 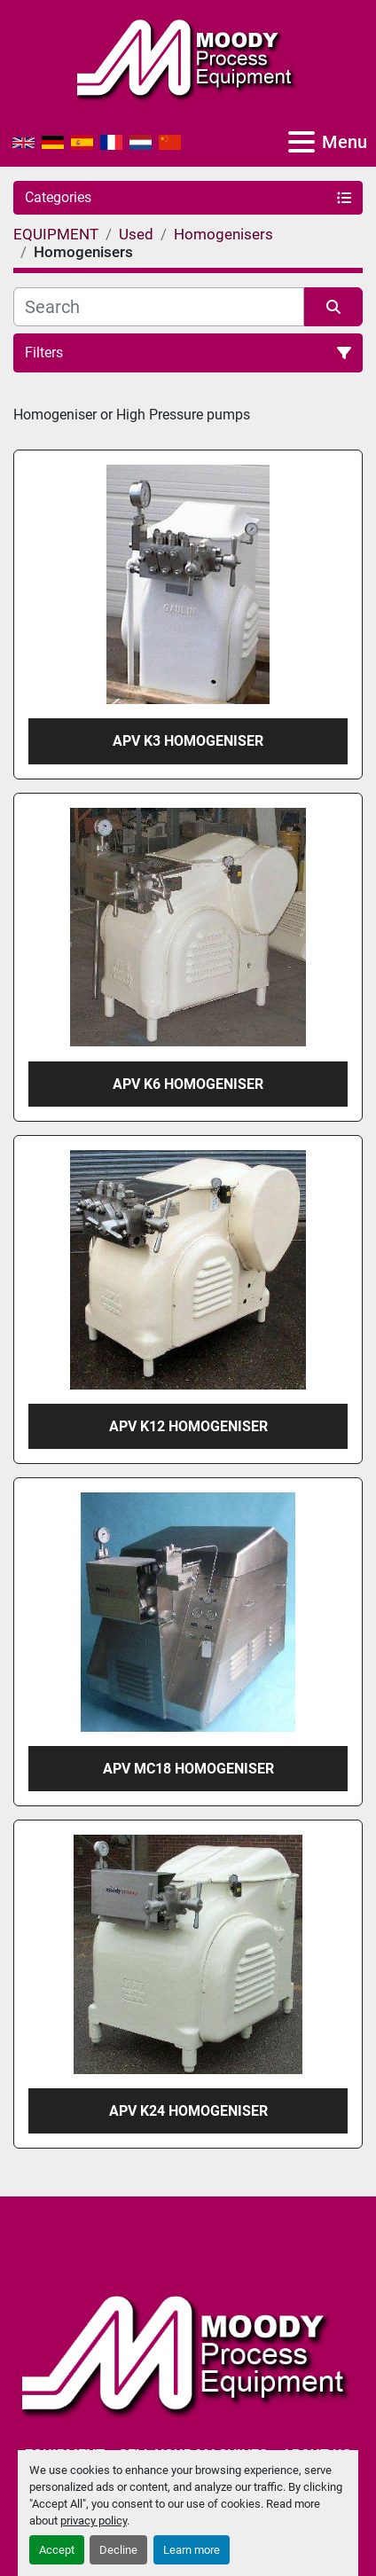 What do you see at coordinates (158, 306) in the screenshot?
I see `[Search]` at bounding box center [158, 306].